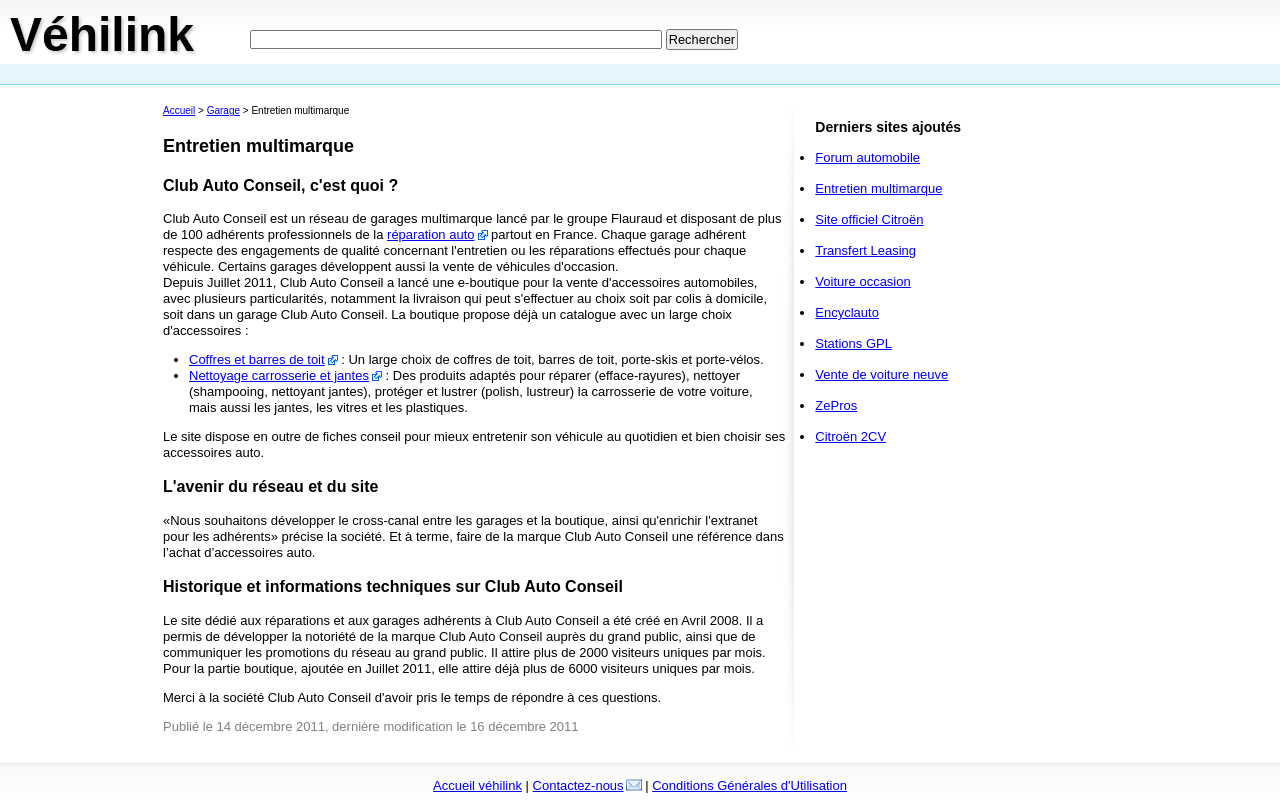  Describe the element at coordinates (279, 375) in the screenshot. I see `Nettoyage carrosserie et jantes` at that location.